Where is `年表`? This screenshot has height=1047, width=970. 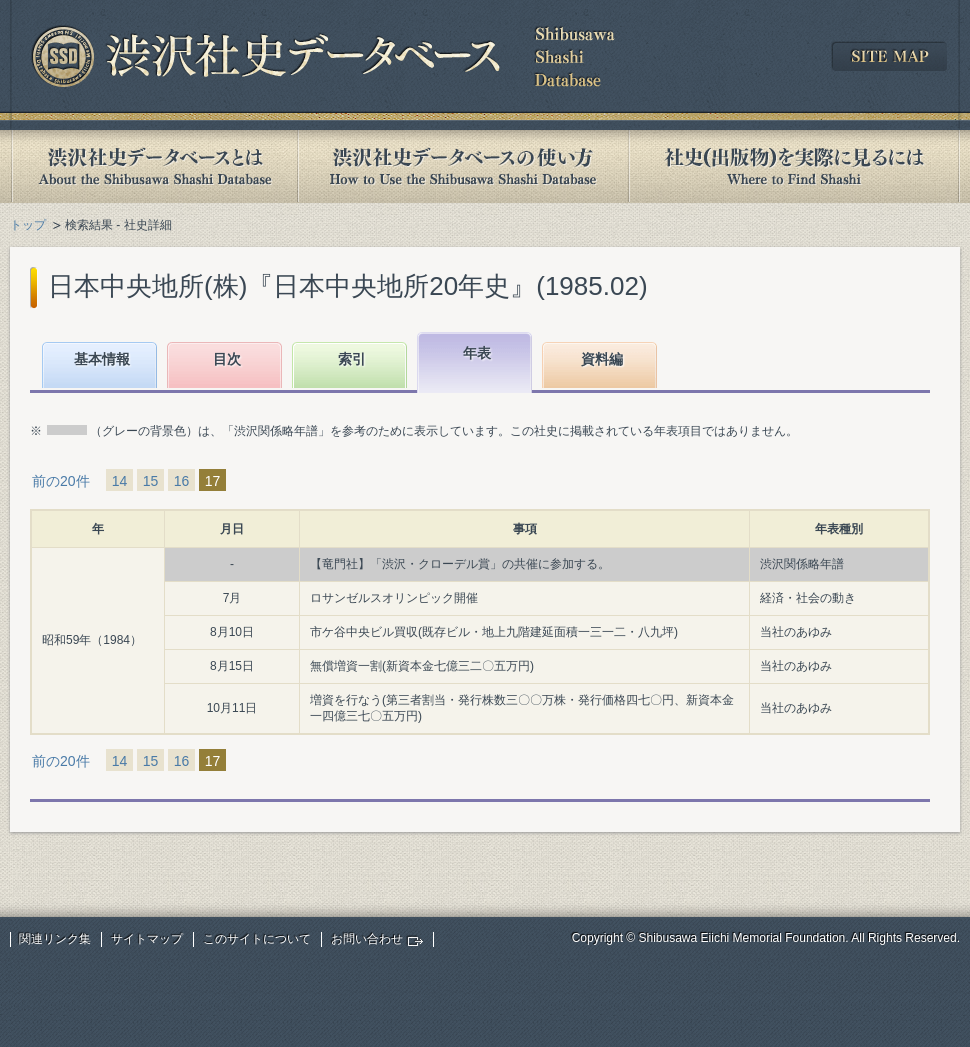
年表 is located at coordinates (477, 353).